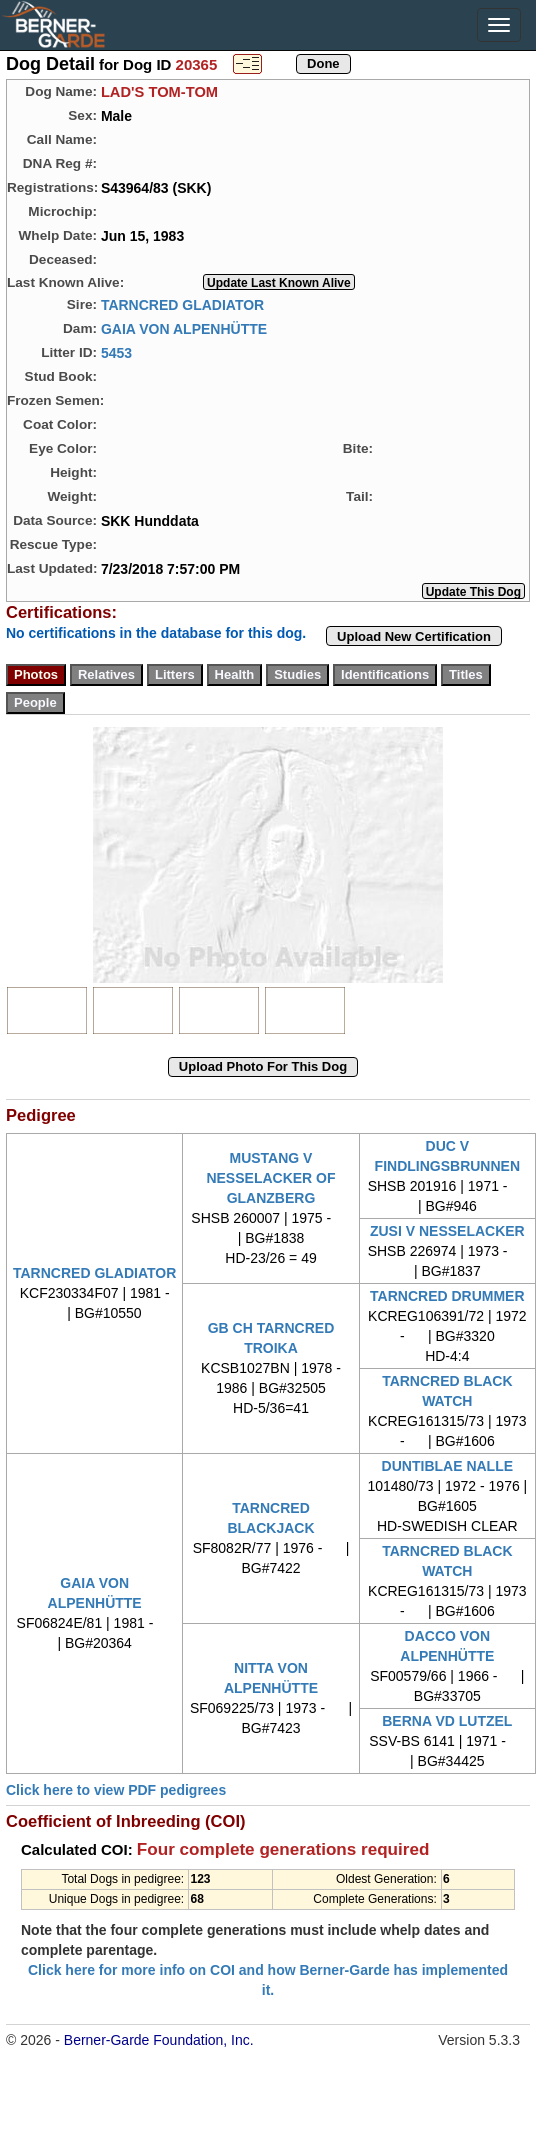 The width and height of the screenshot is (536, 2145). I want to click on BERNA VD LUTZEL, so click(447, 1721).